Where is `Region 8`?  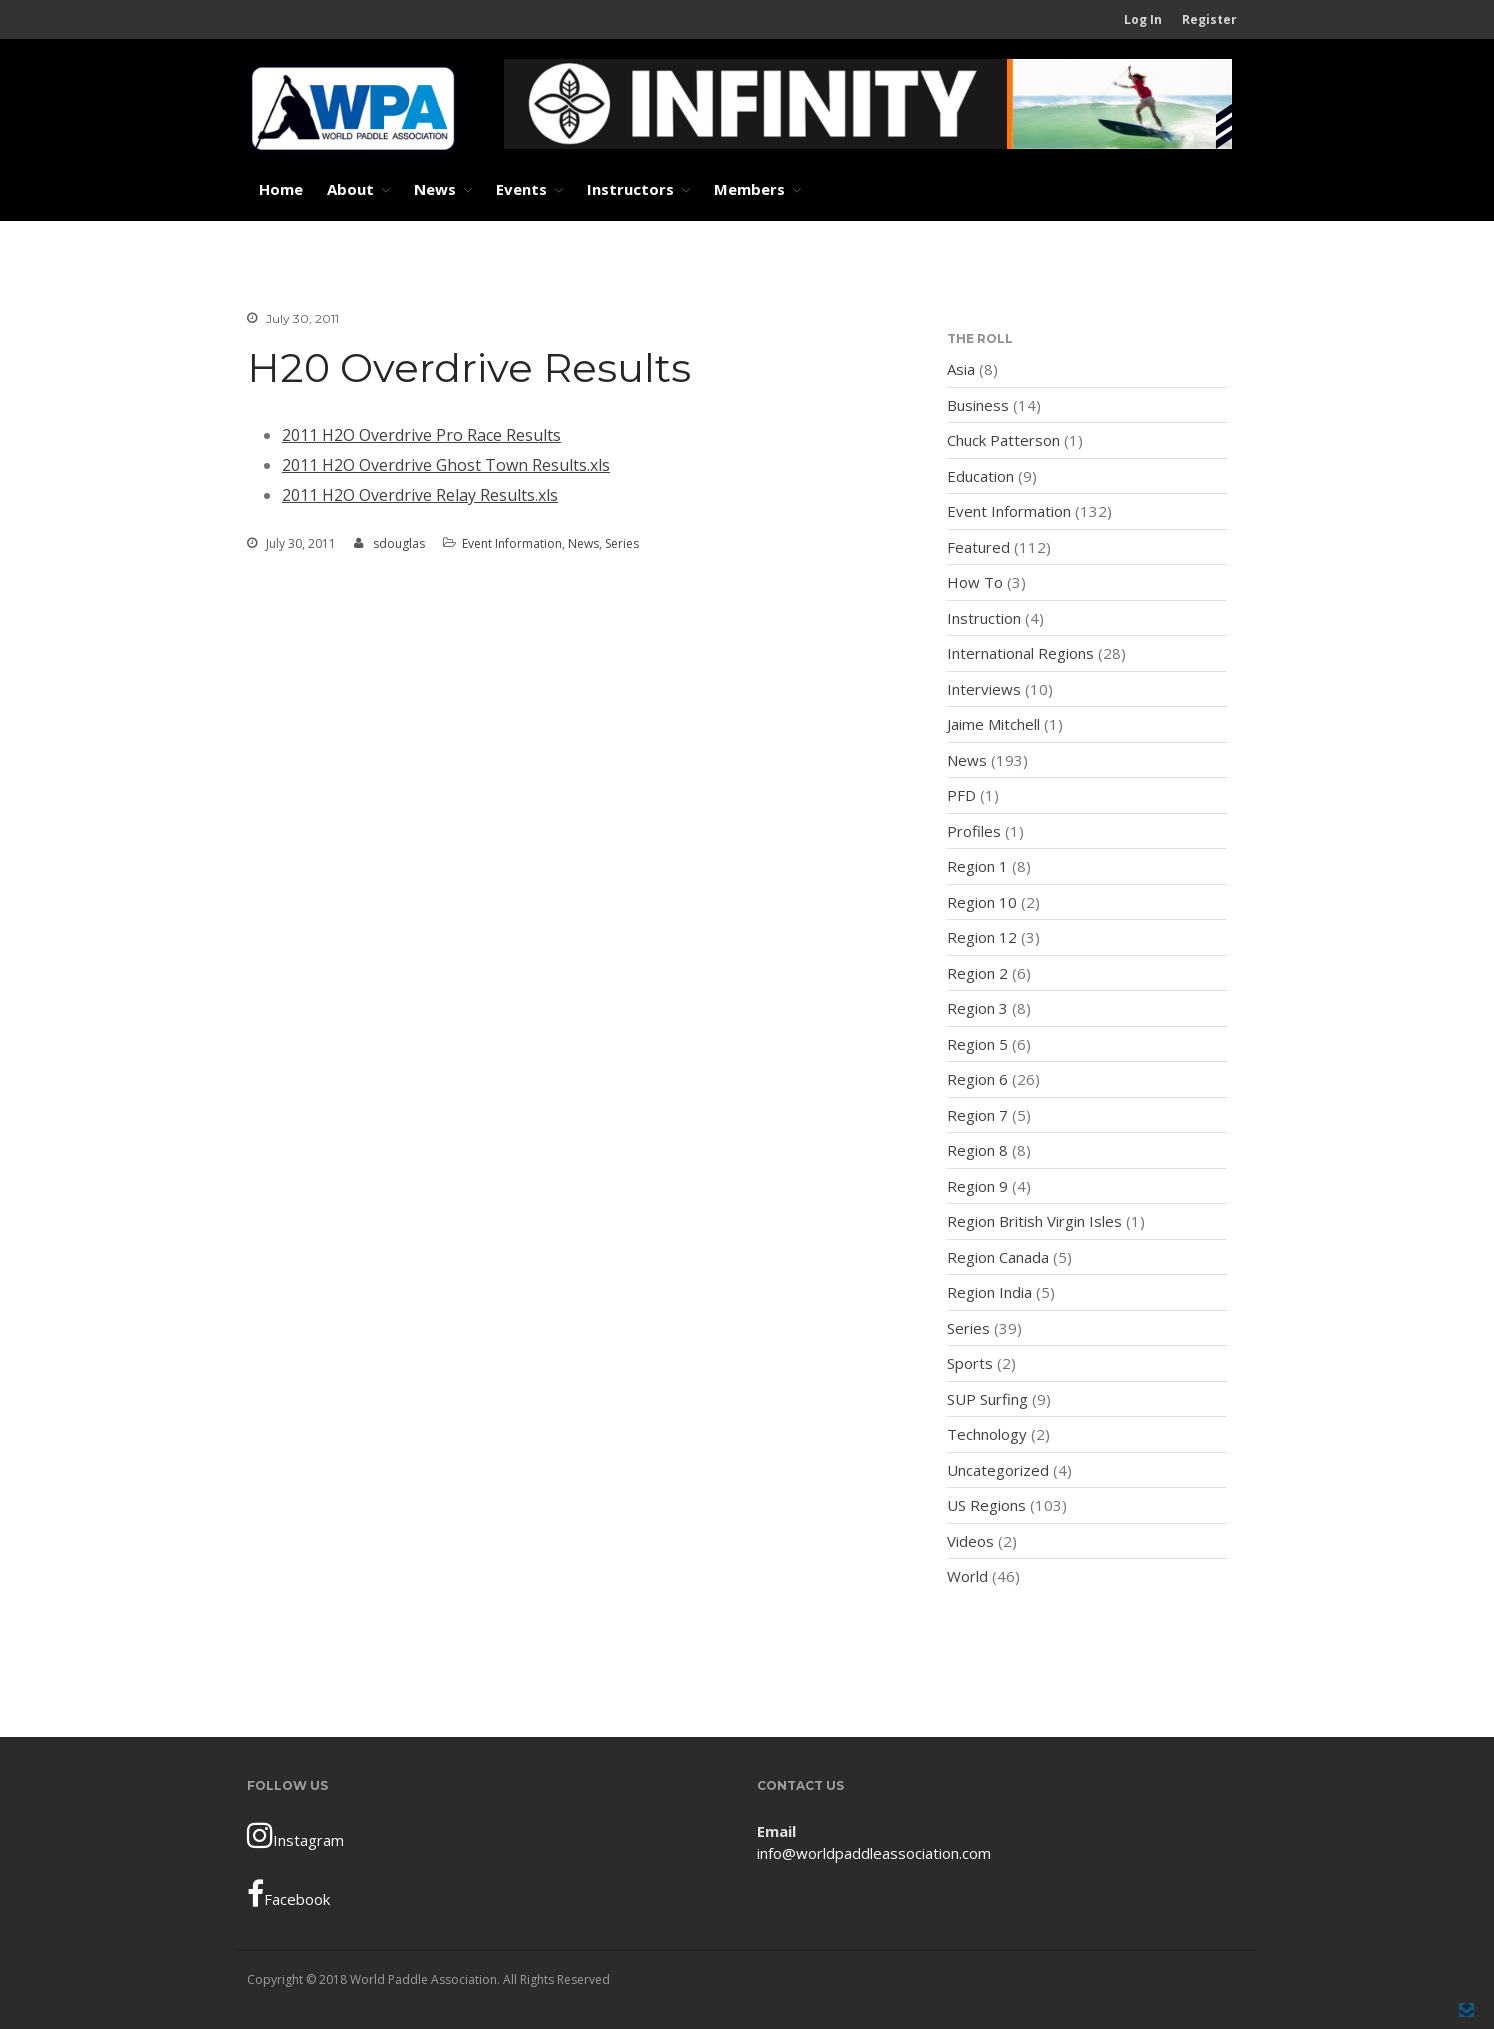 Region 8 is located at coordinates (977, 1150).